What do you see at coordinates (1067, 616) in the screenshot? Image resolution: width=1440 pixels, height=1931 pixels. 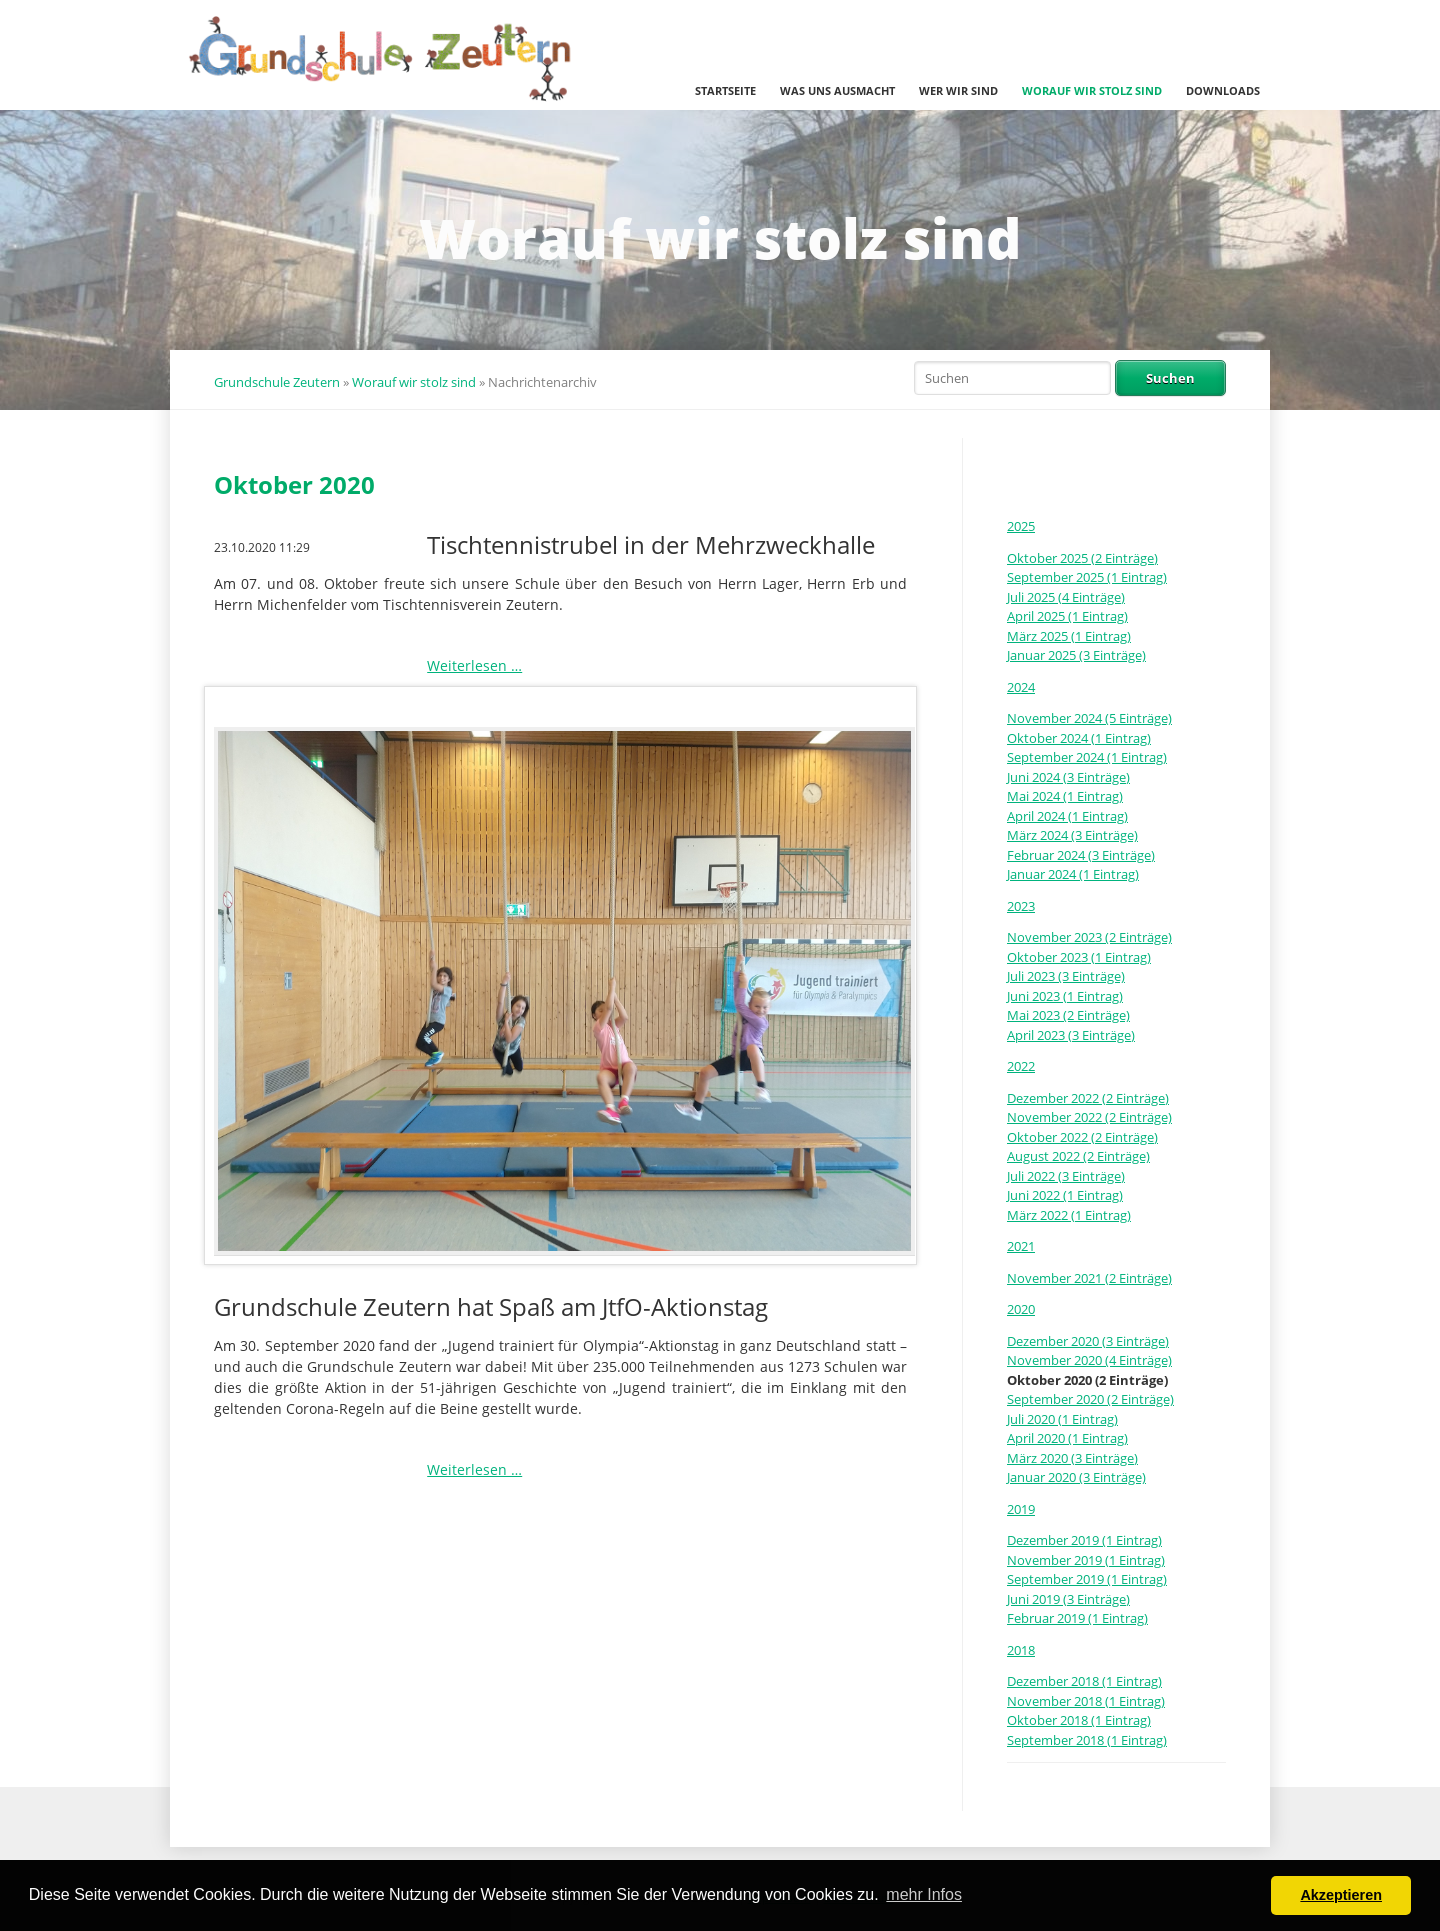 I see `April 2025 (1 Eintrag)` at bounding box center [1067, 616].